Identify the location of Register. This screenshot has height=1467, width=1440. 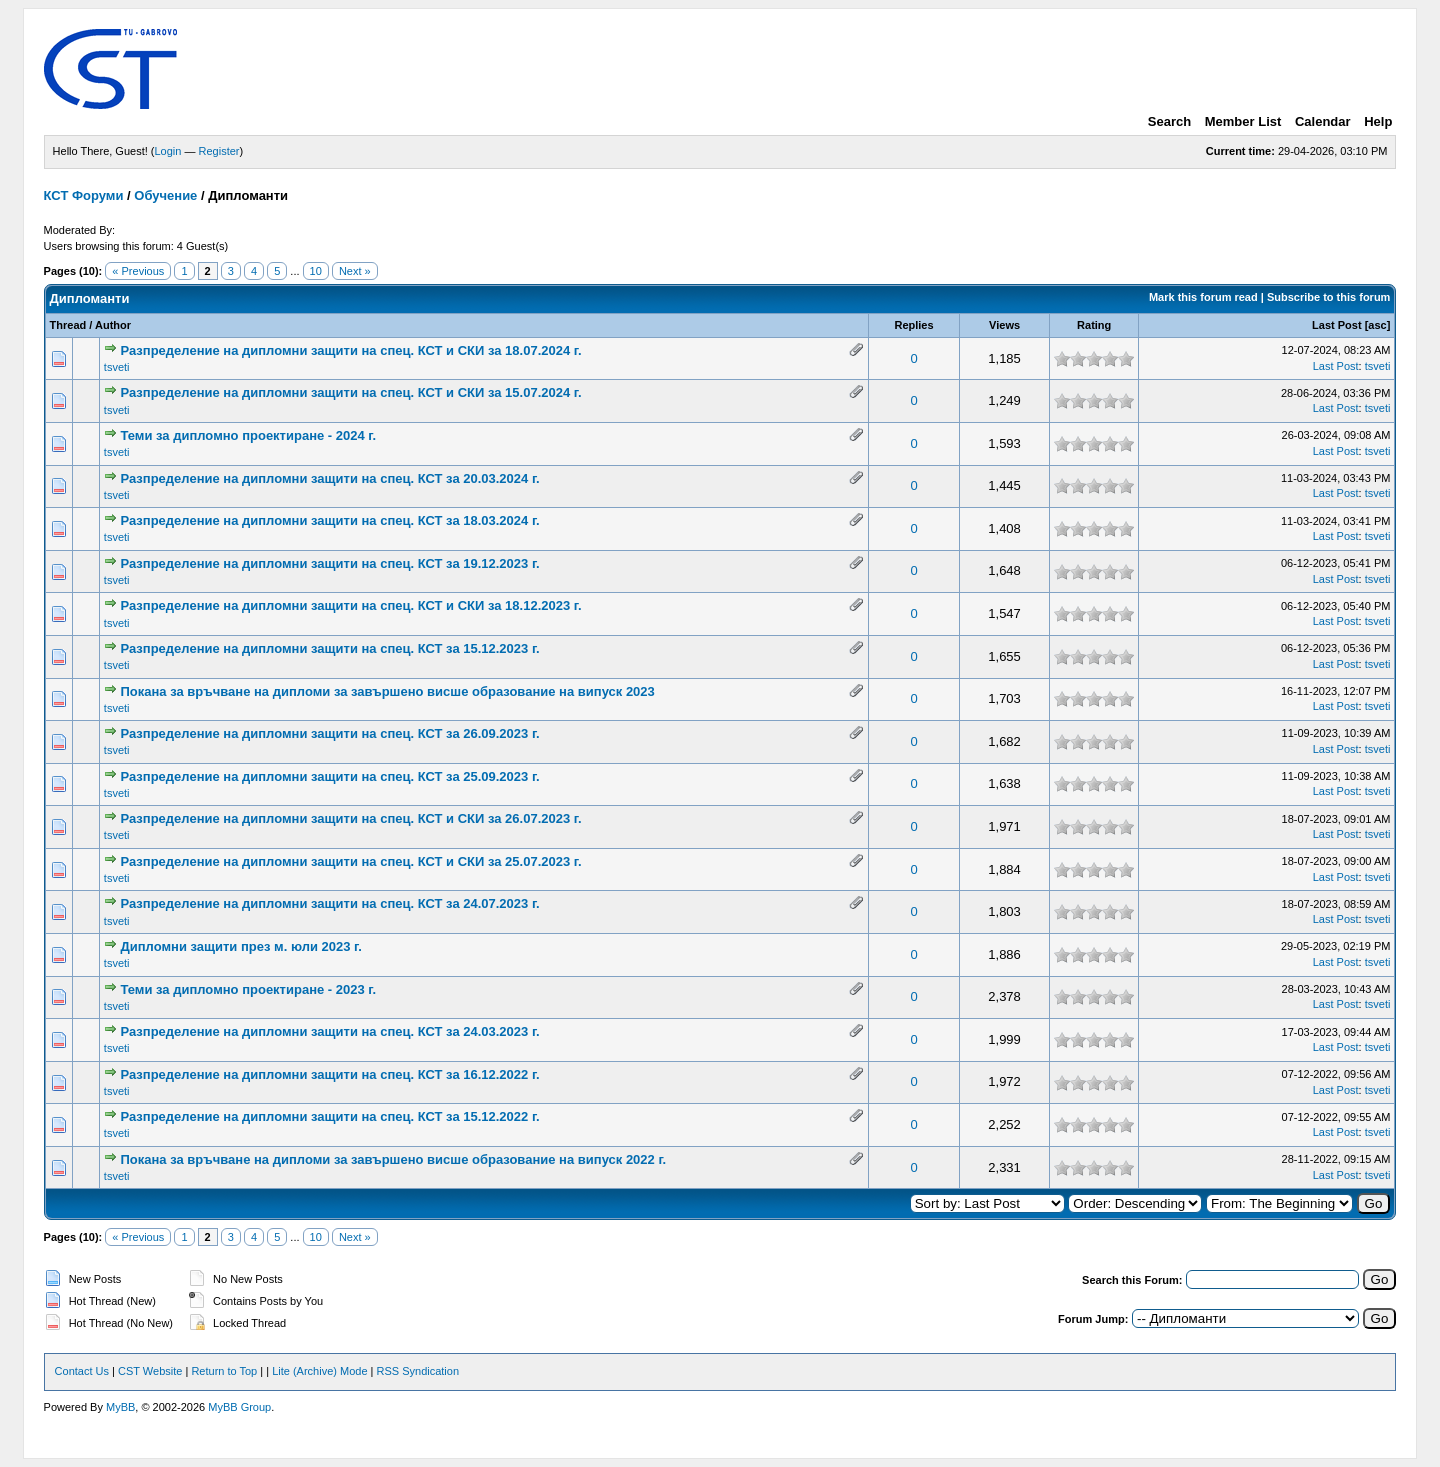
(219, 151).